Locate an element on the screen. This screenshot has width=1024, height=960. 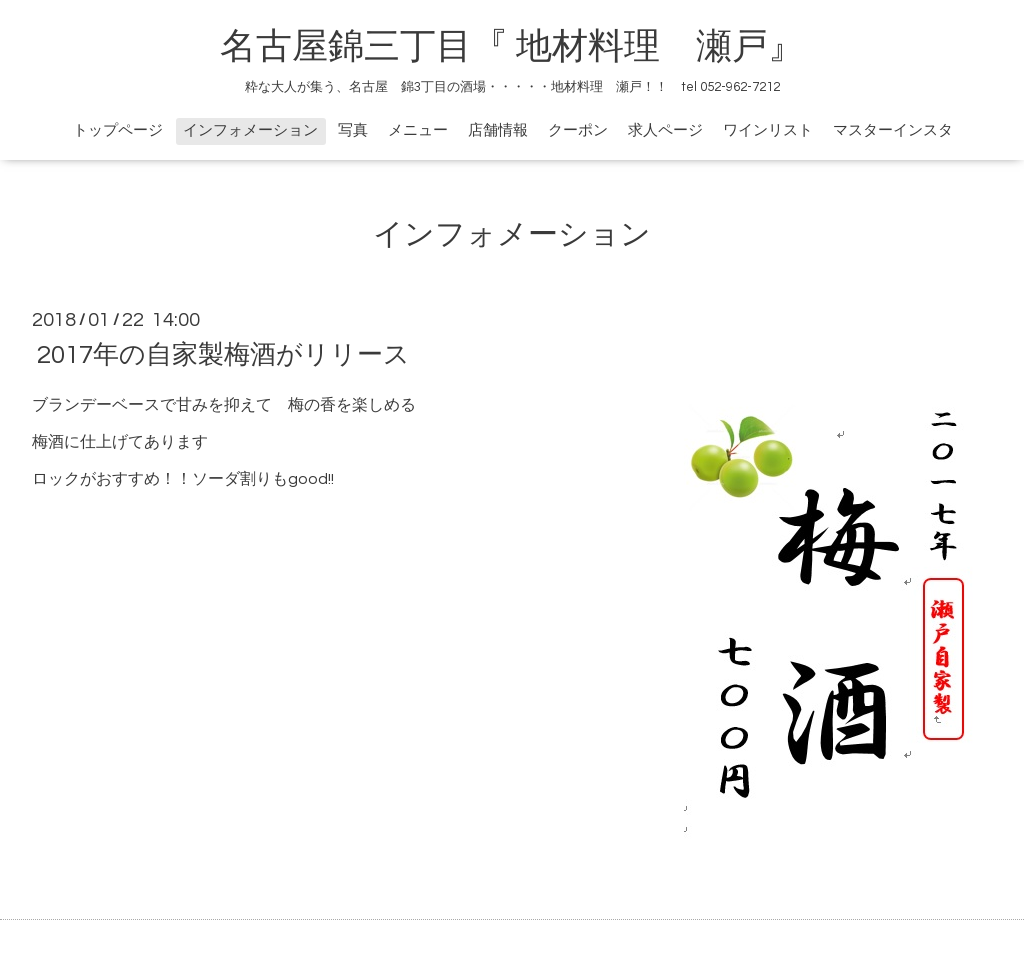
メニュー is located at coordinates (418, 130).